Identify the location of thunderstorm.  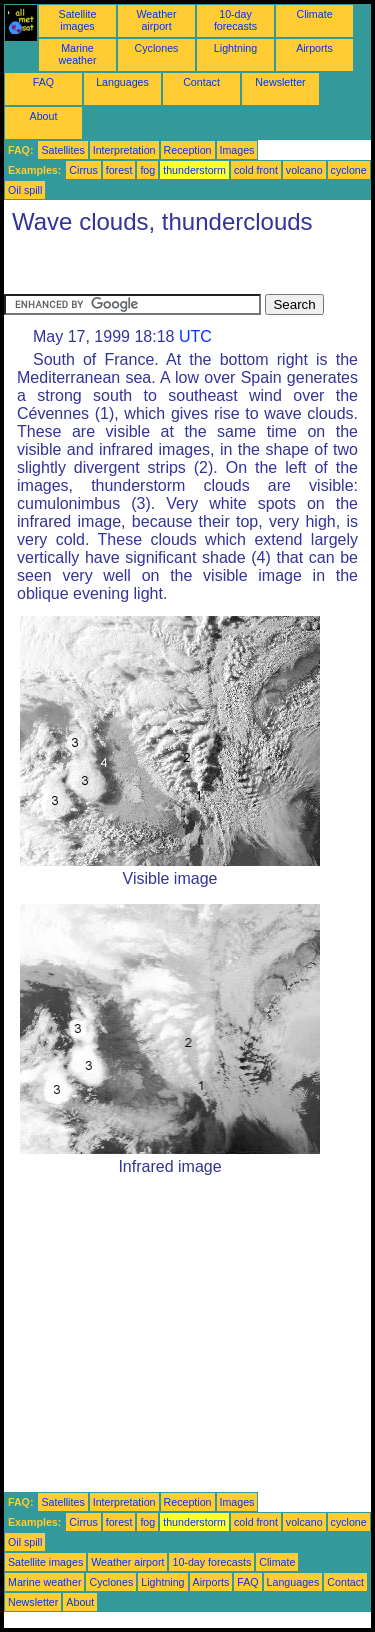
(194, 170).